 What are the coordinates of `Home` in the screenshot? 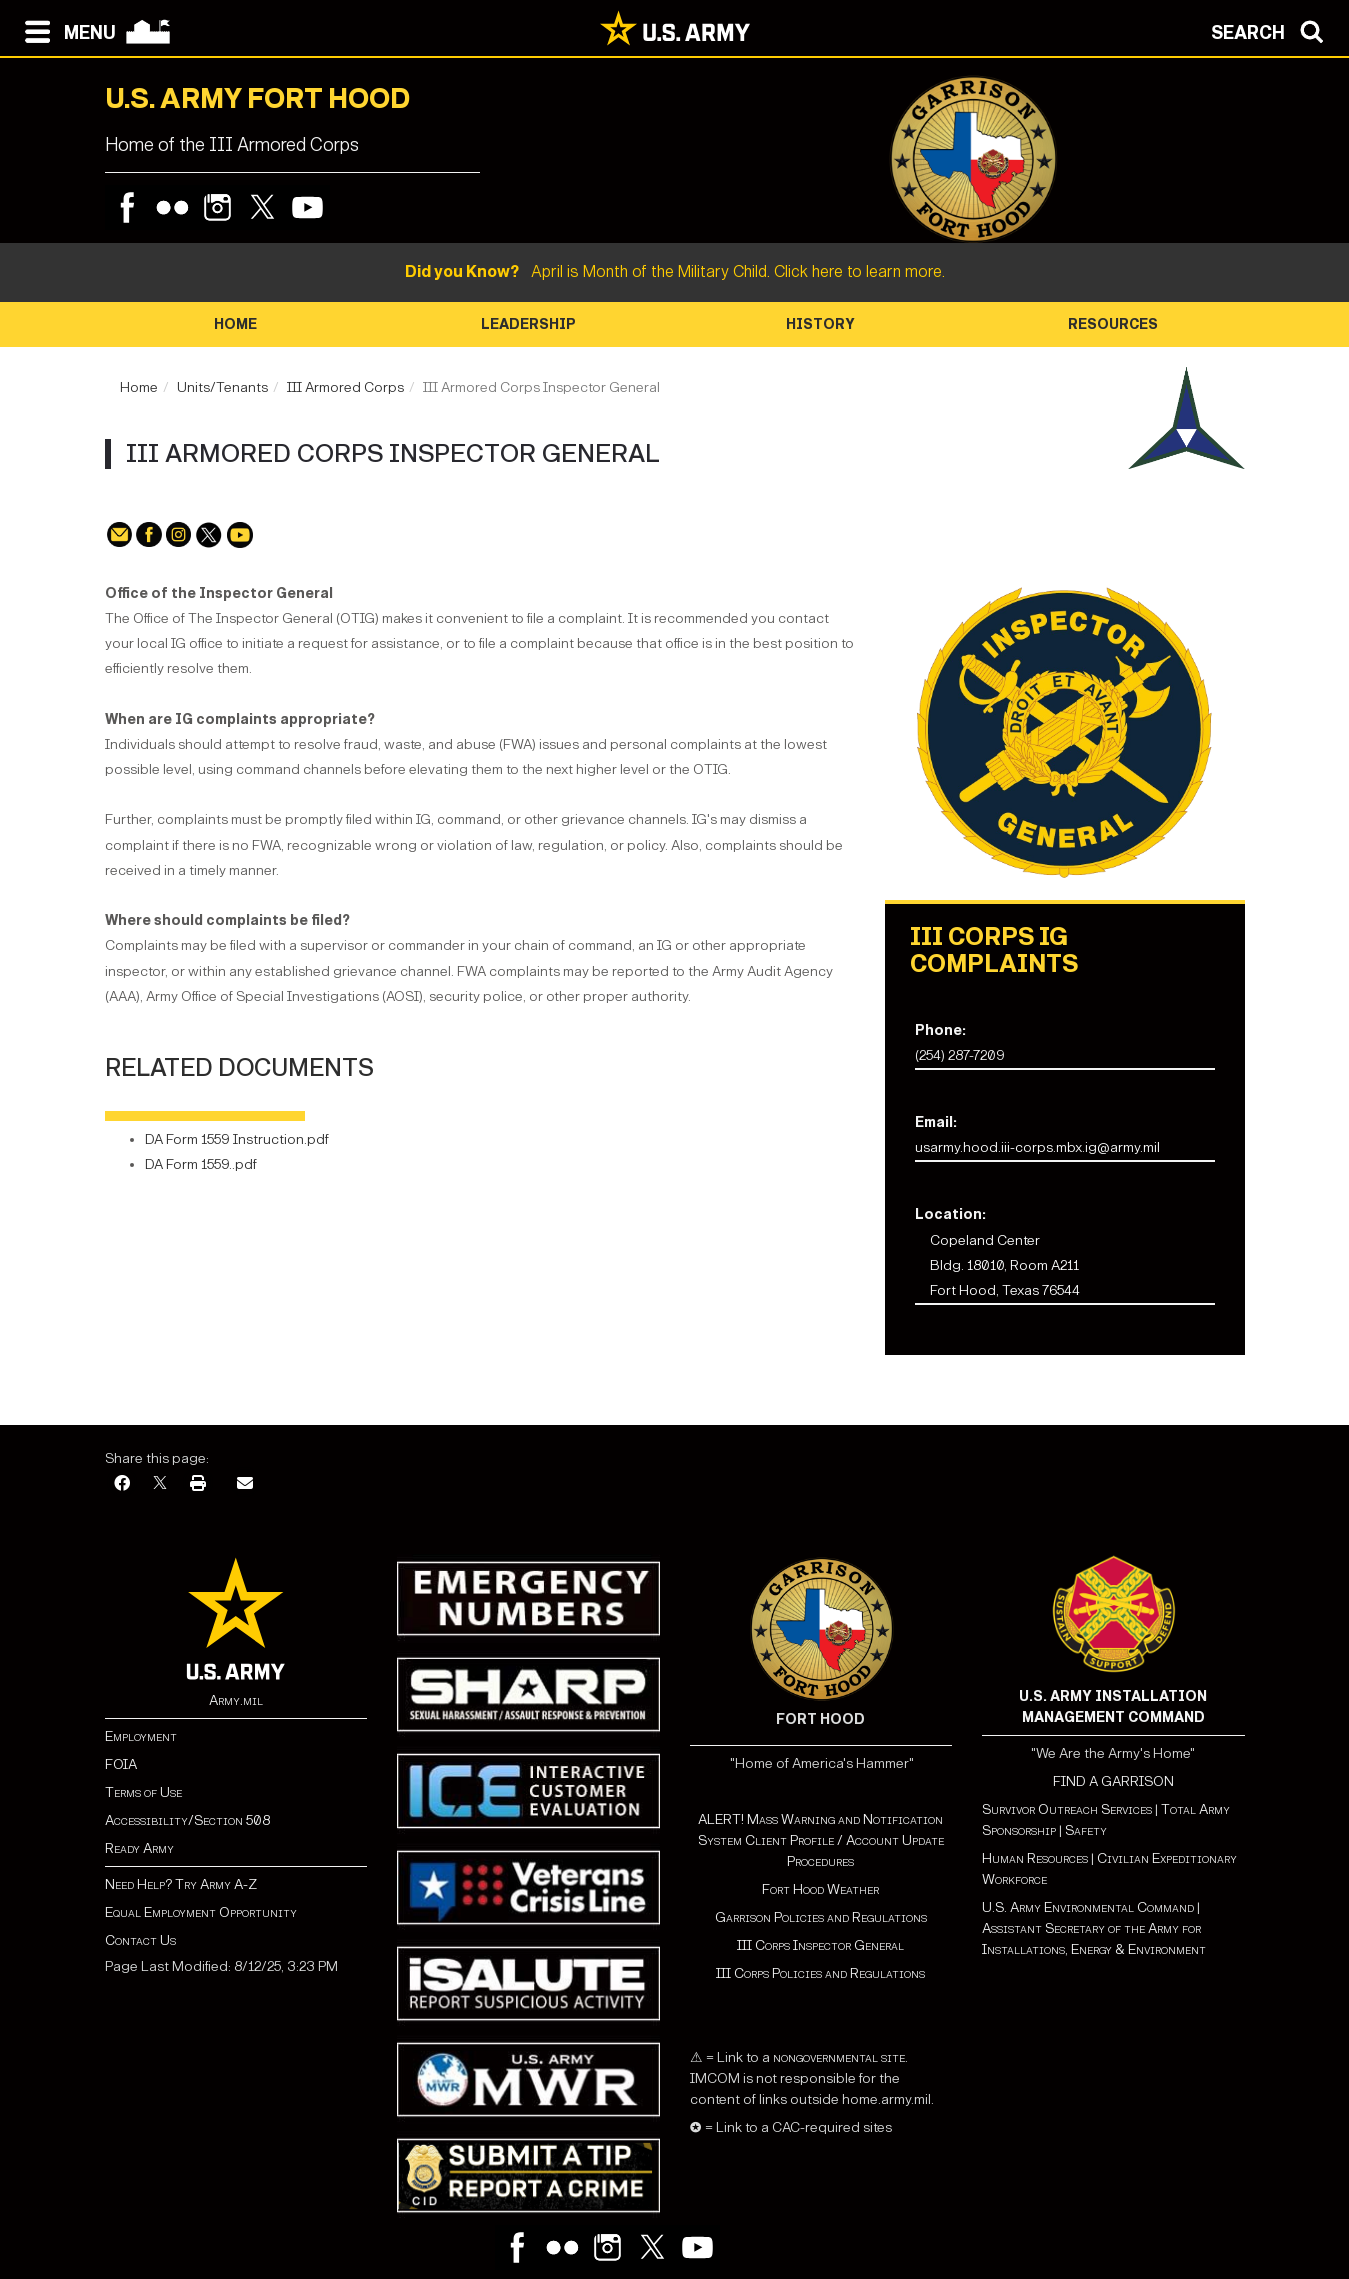 It's located at (235, 324).